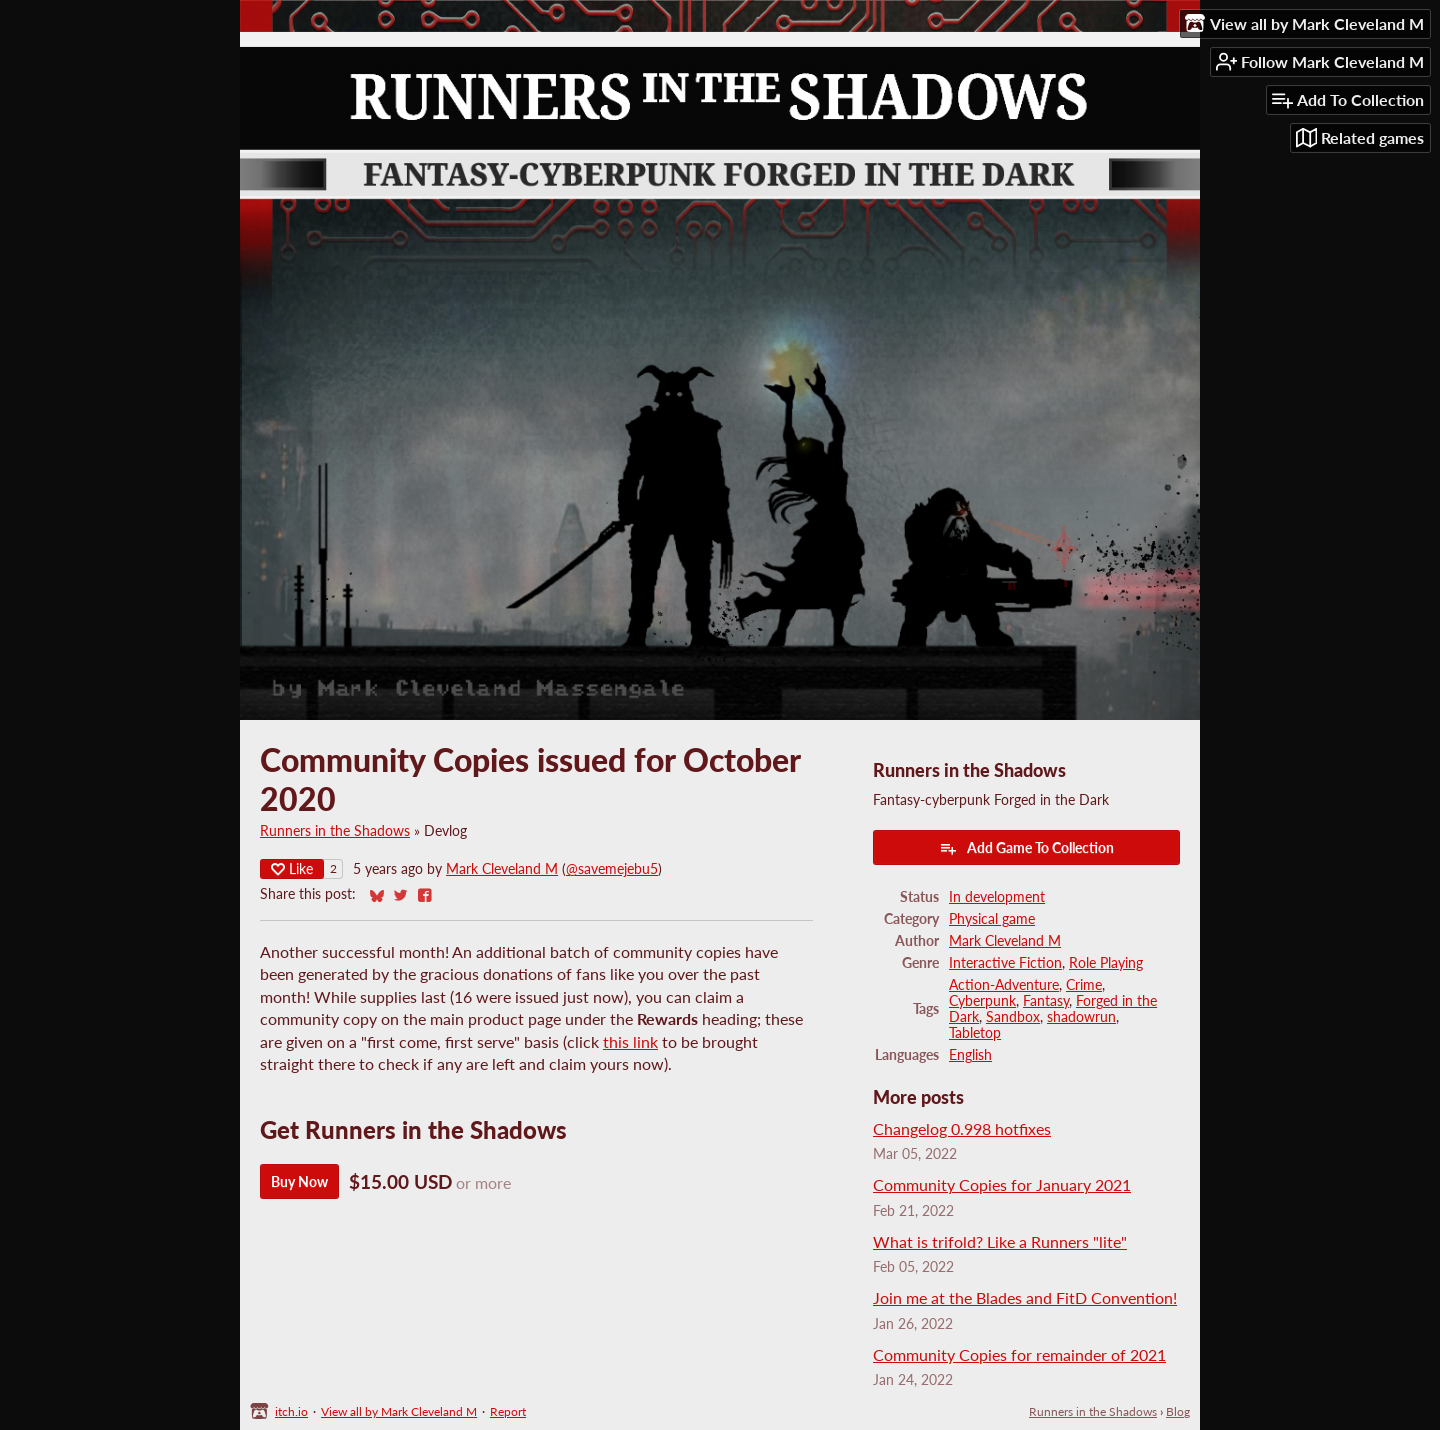 The image size is (1440, 1430). Describe the element at coordinates (997, 897) in the screenshot. I see `In development` at that location.